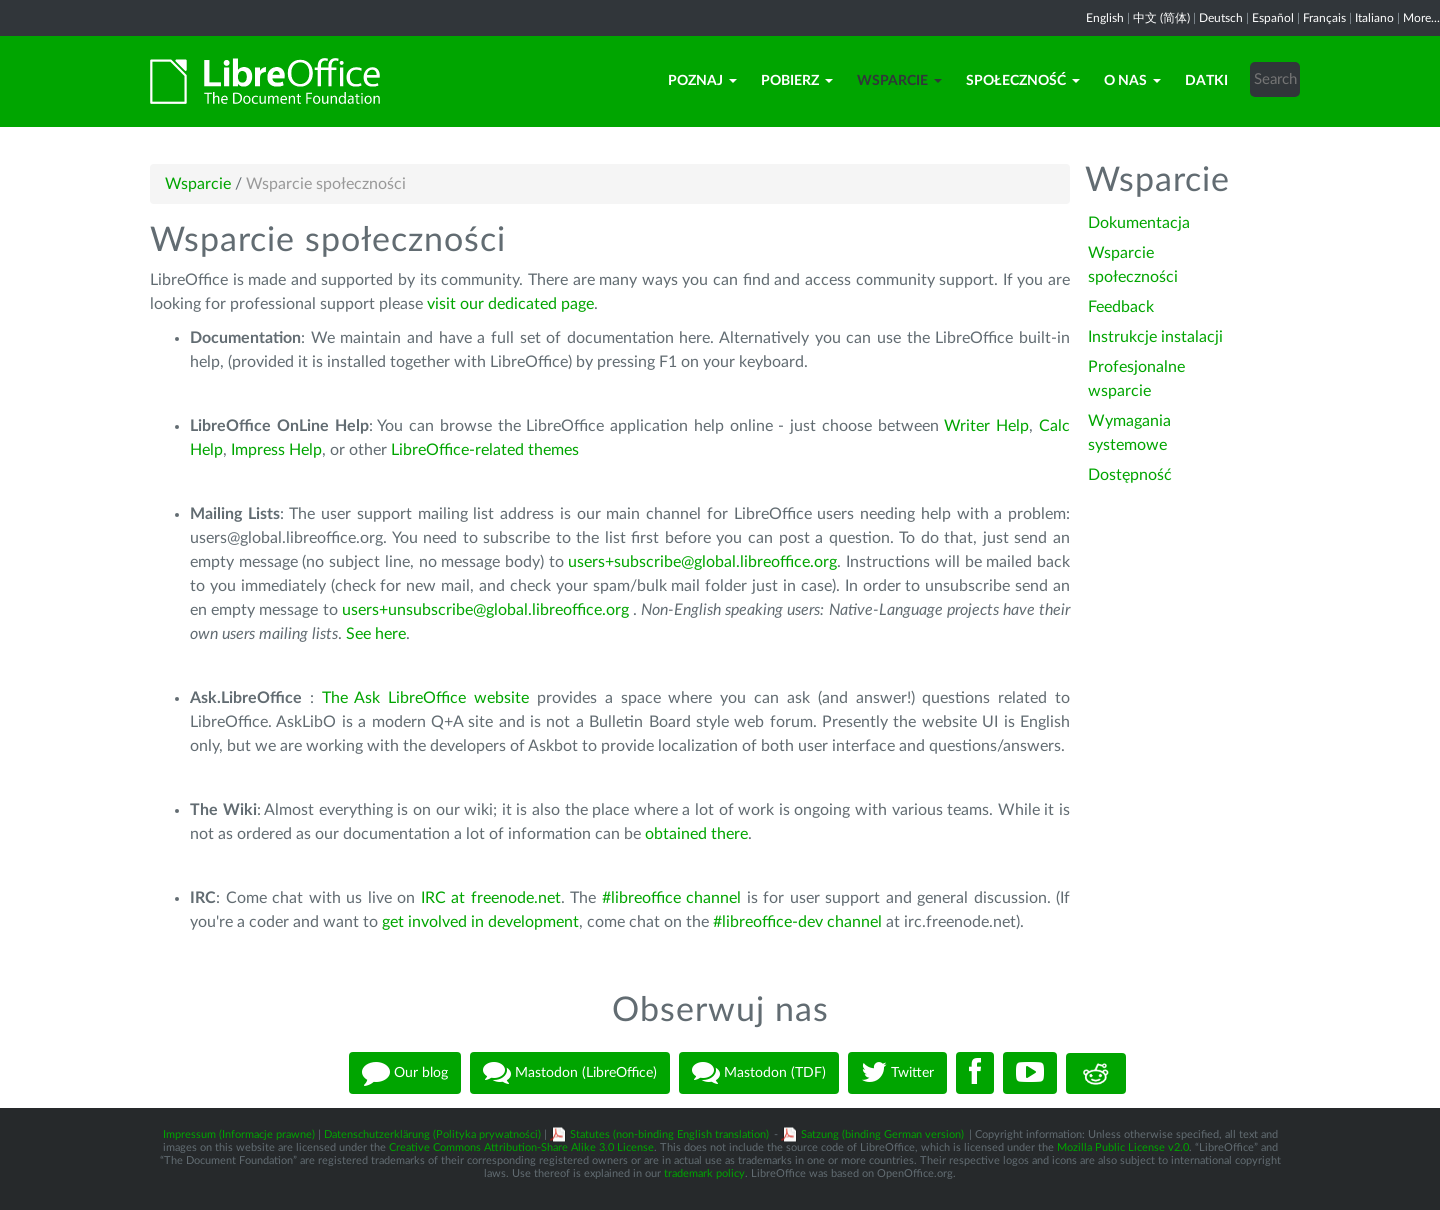 The width and height of the screenshot is (1440, 1210). Describe the element at coordinates (405, 1073) in the screenshot. I see `Our blog` at that location.